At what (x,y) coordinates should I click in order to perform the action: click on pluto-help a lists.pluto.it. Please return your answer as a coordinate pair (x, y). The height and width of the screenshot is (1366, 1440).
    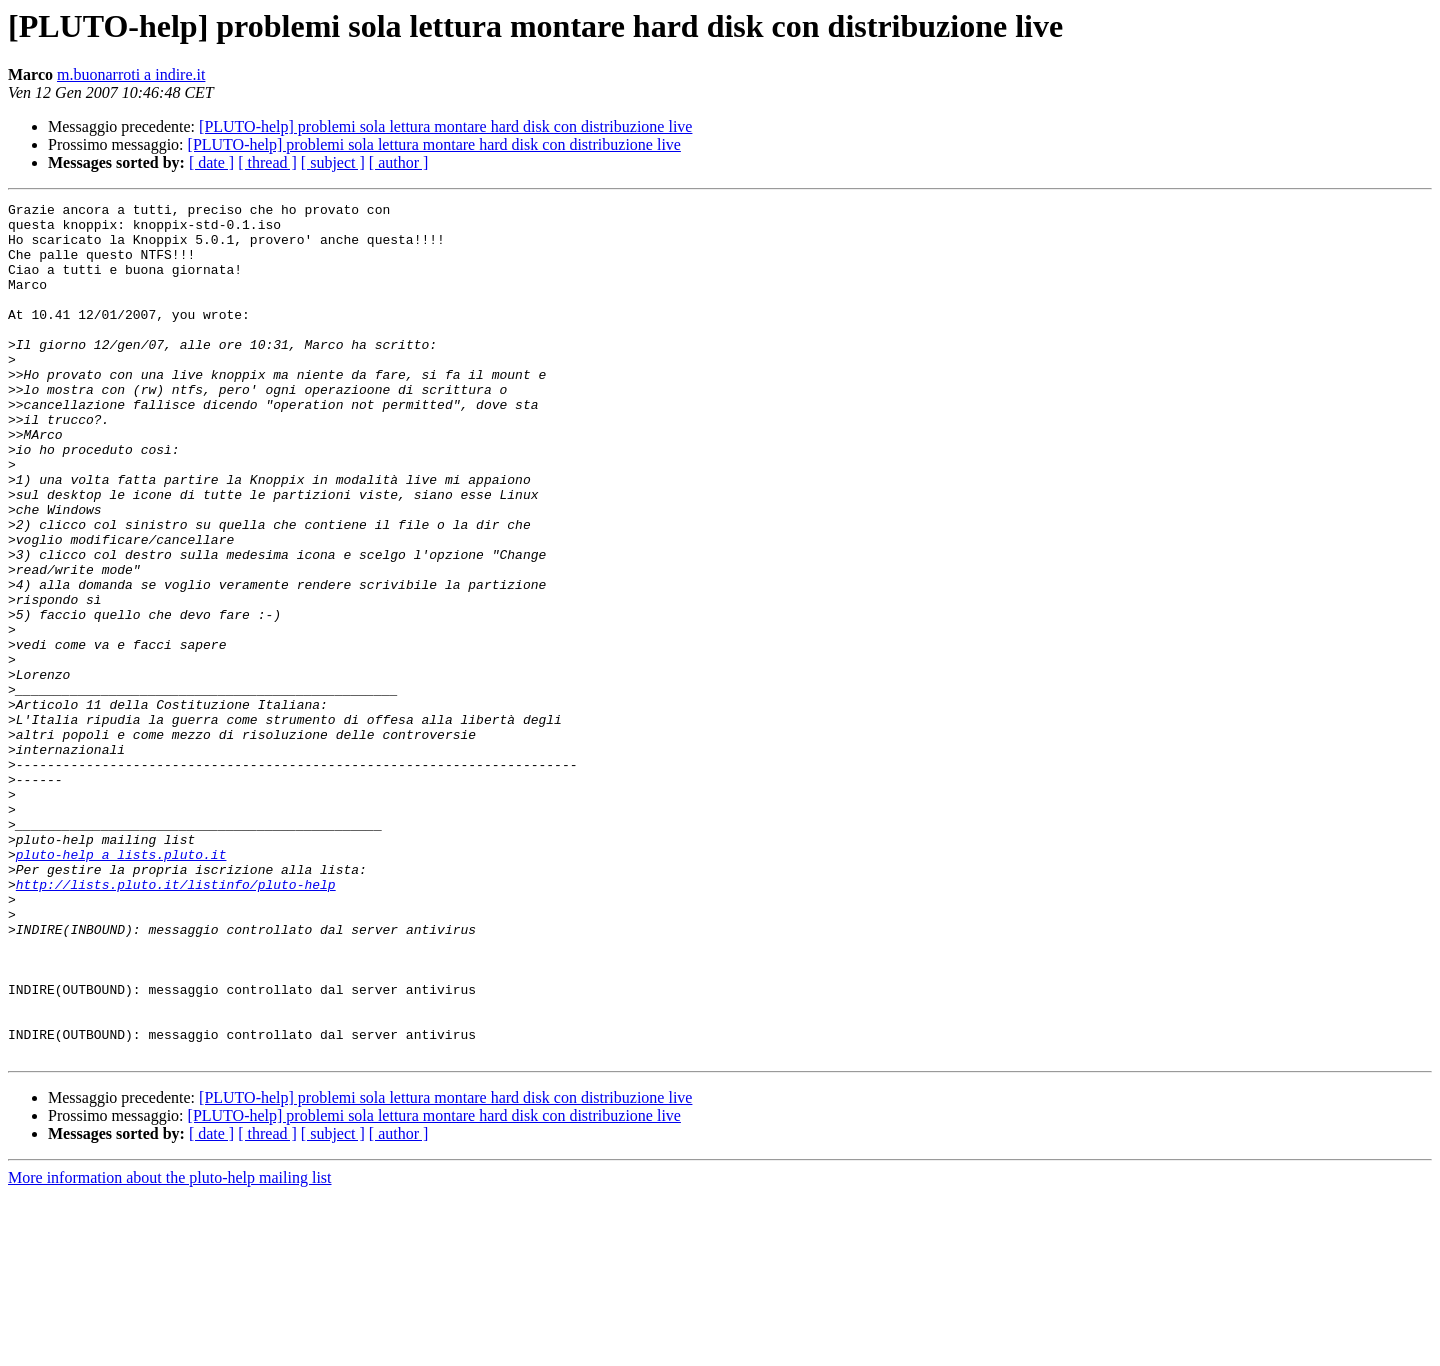
    Looking at the image, I should click on (121, 986).